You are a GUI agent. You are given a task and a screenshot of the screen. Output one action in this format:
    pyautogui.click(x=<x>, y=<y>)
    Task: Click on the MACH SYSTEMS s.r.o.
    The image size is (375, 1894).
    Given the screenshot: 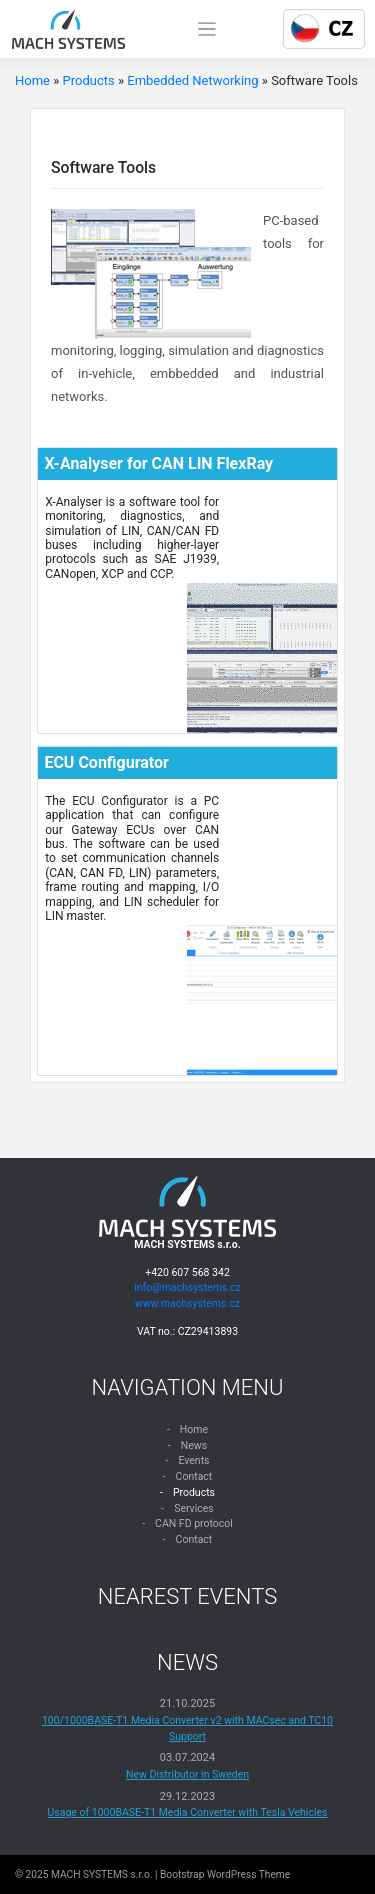 What is the action you would take?
    pyautogui.click(x=101, y=1874)
    